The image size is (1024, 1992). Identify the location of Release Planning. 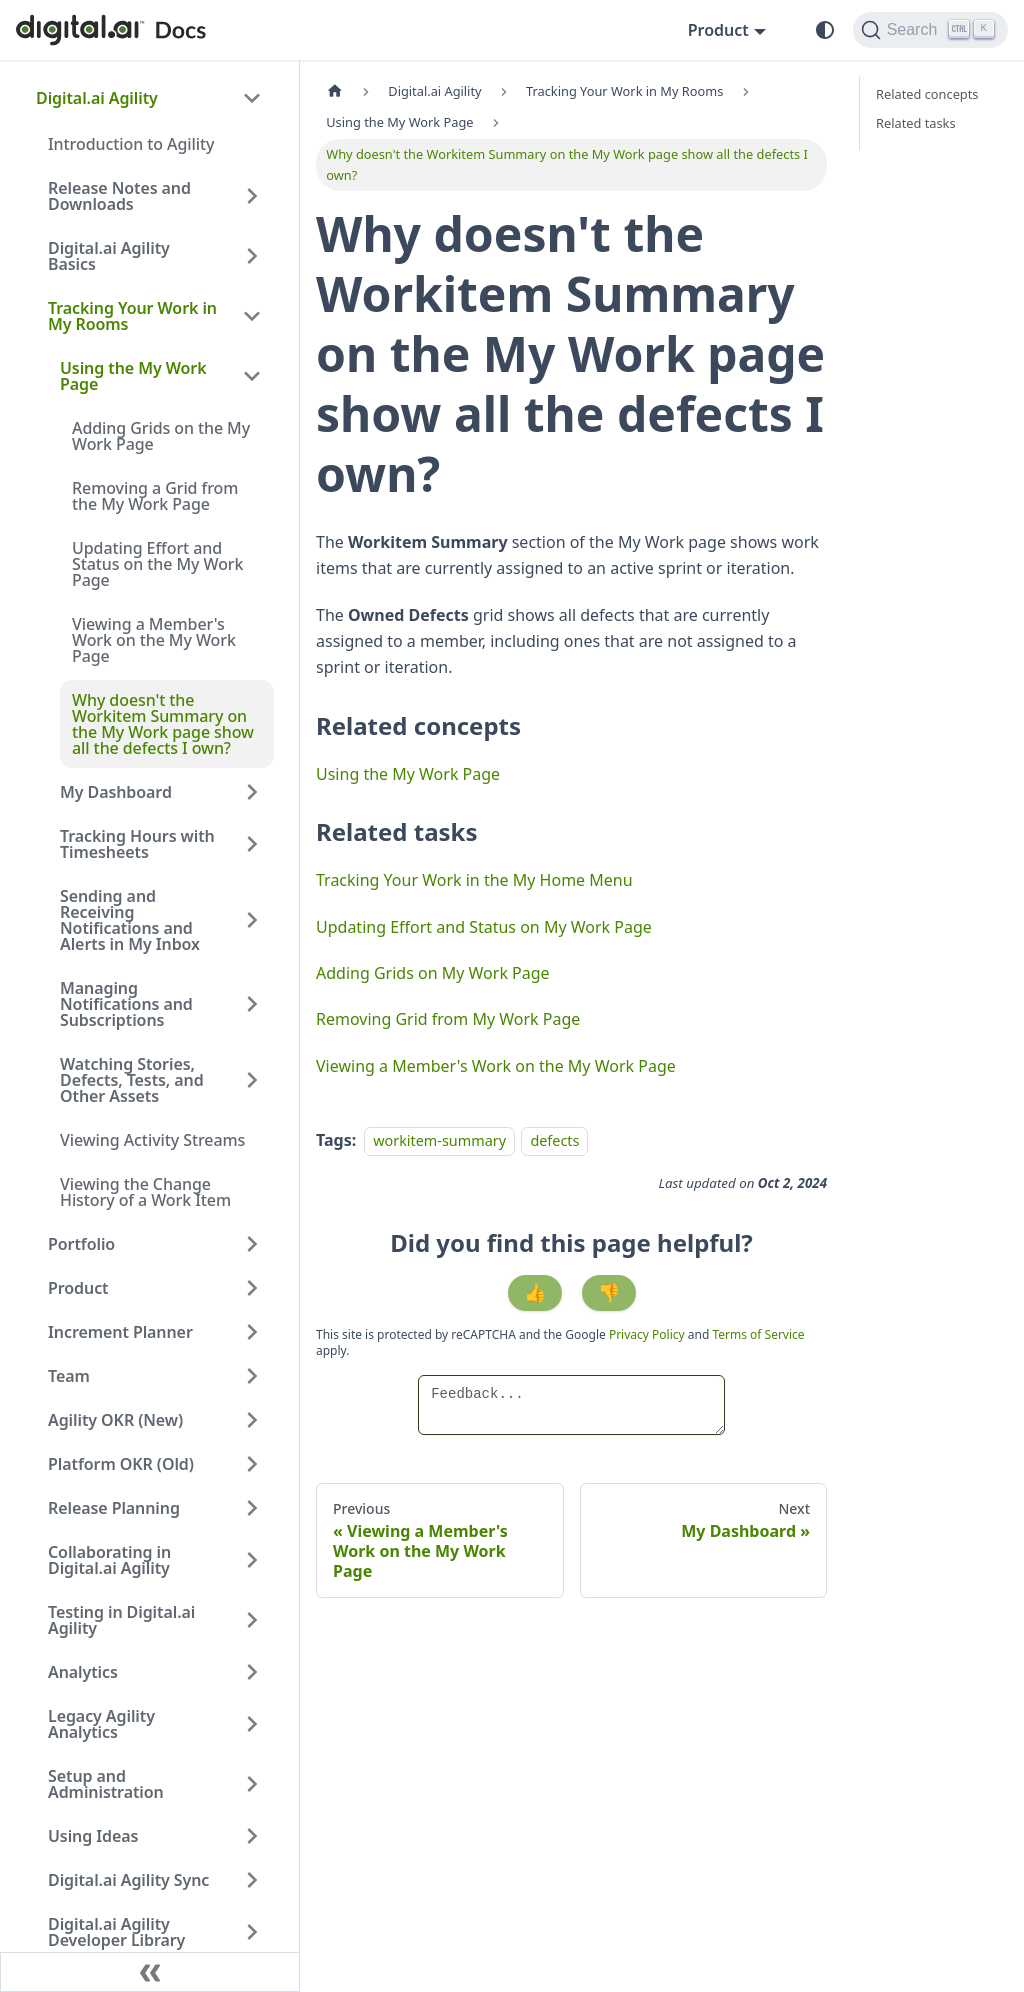
(114, 1508).